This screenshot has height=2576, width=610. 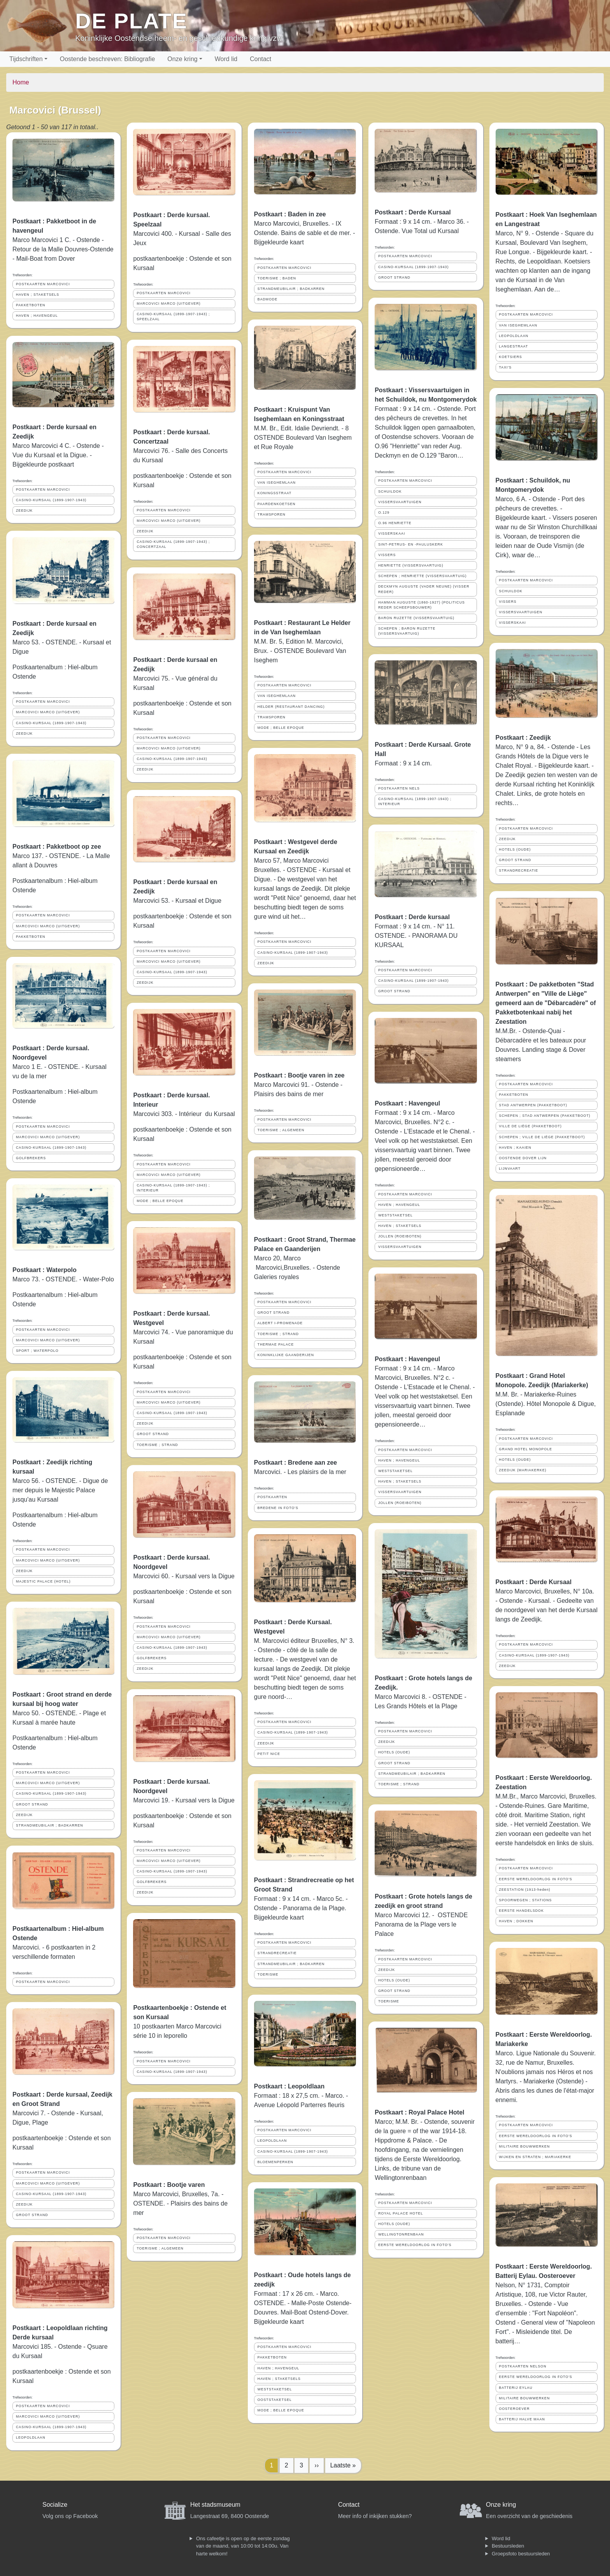 What do you see at coordinates (521, 1911) in the screenshot?
I see `EERSTE HANDELSDOK` at bounding box center [521, 1911].